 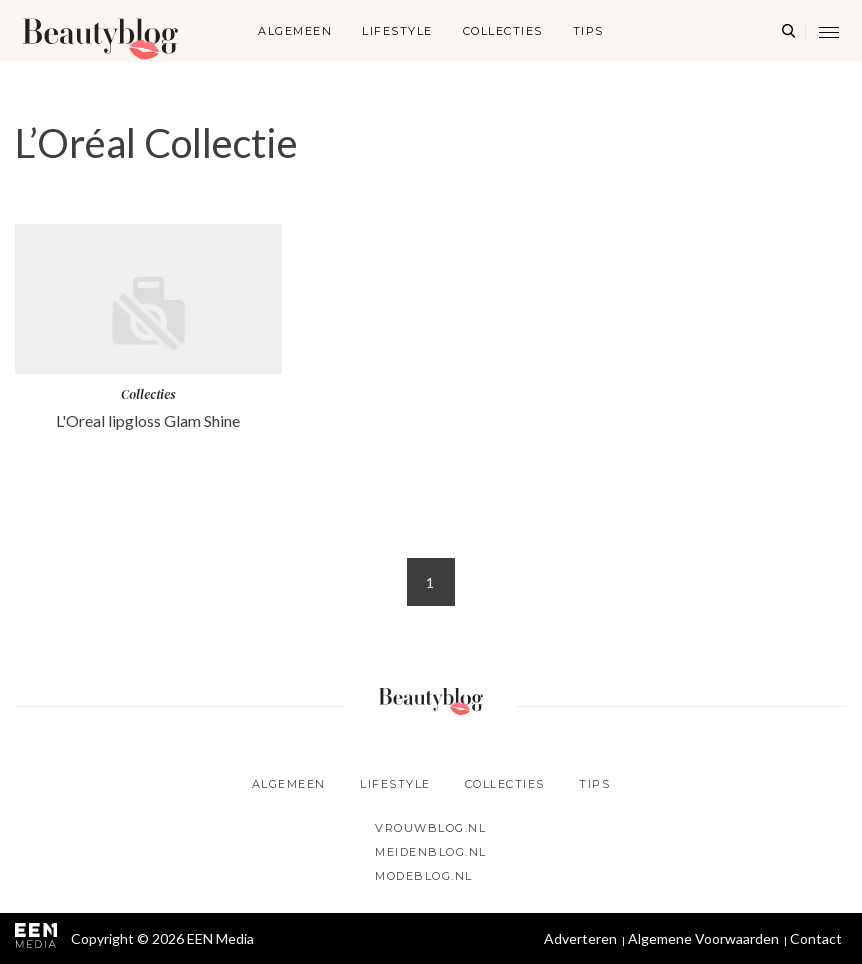 What do you see at coordinates (588, 31) in the screenshot?
I see `Tips` at bounding box center [588, 31].